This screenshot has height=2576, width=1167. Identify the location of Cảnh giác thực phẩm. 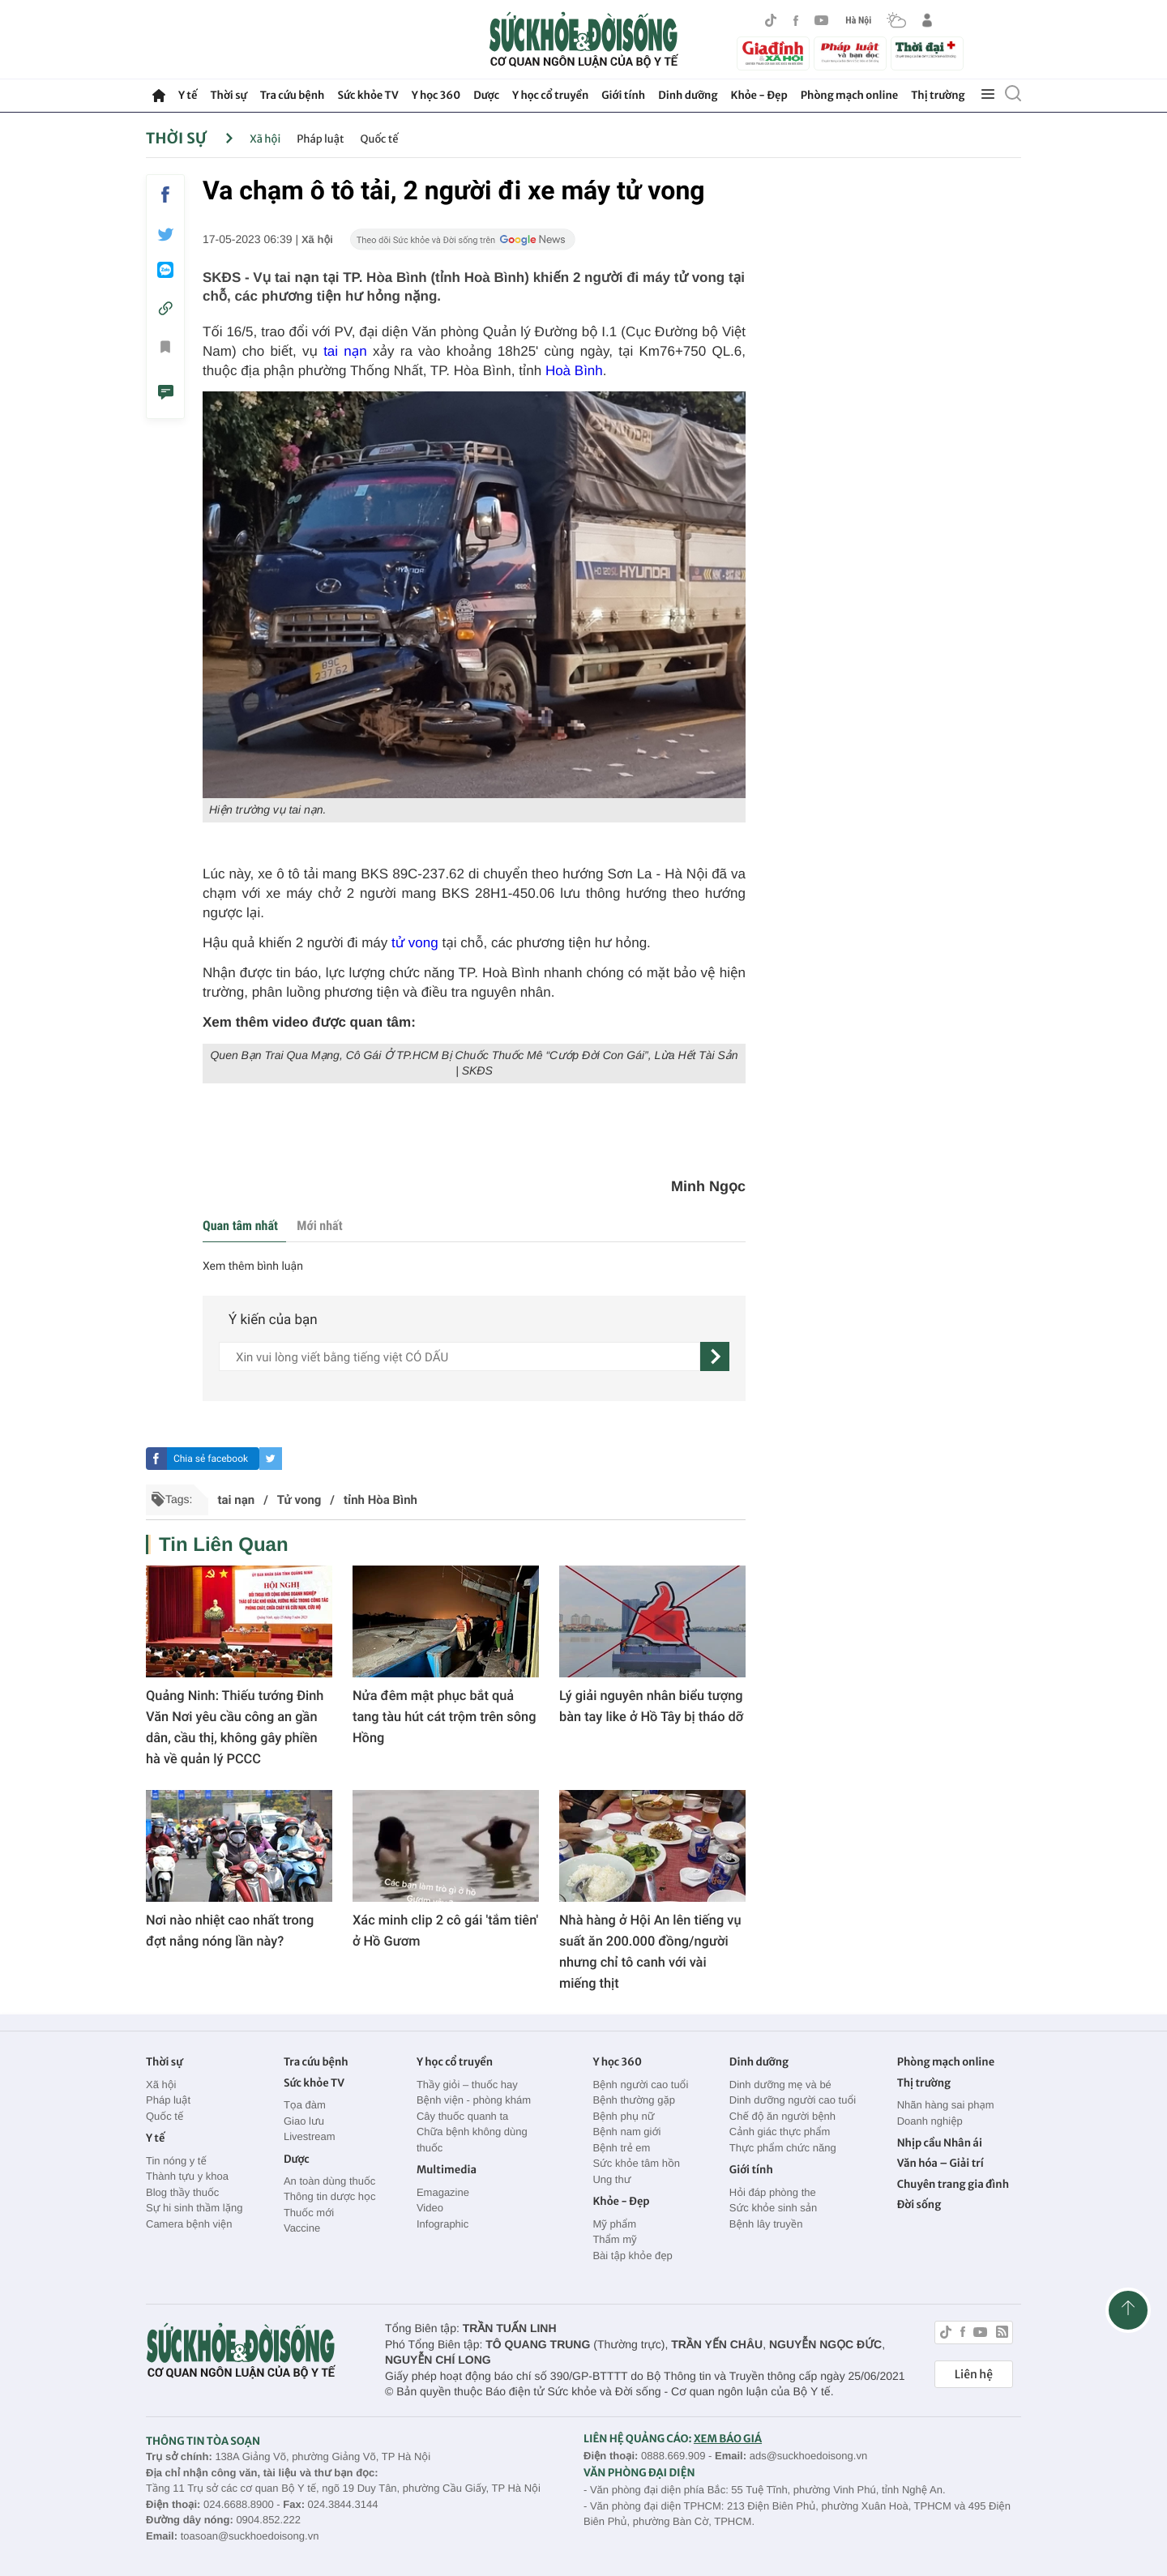
(780, 2131).